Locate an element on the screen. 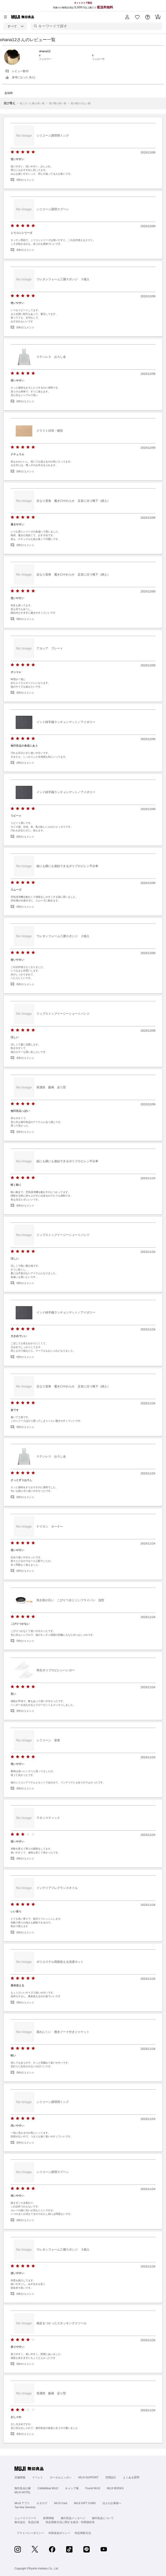 Image resolution: width=166 pixels, height=2576 pixels. 無印良品メッセージ is located at coordinates (73, 2518).